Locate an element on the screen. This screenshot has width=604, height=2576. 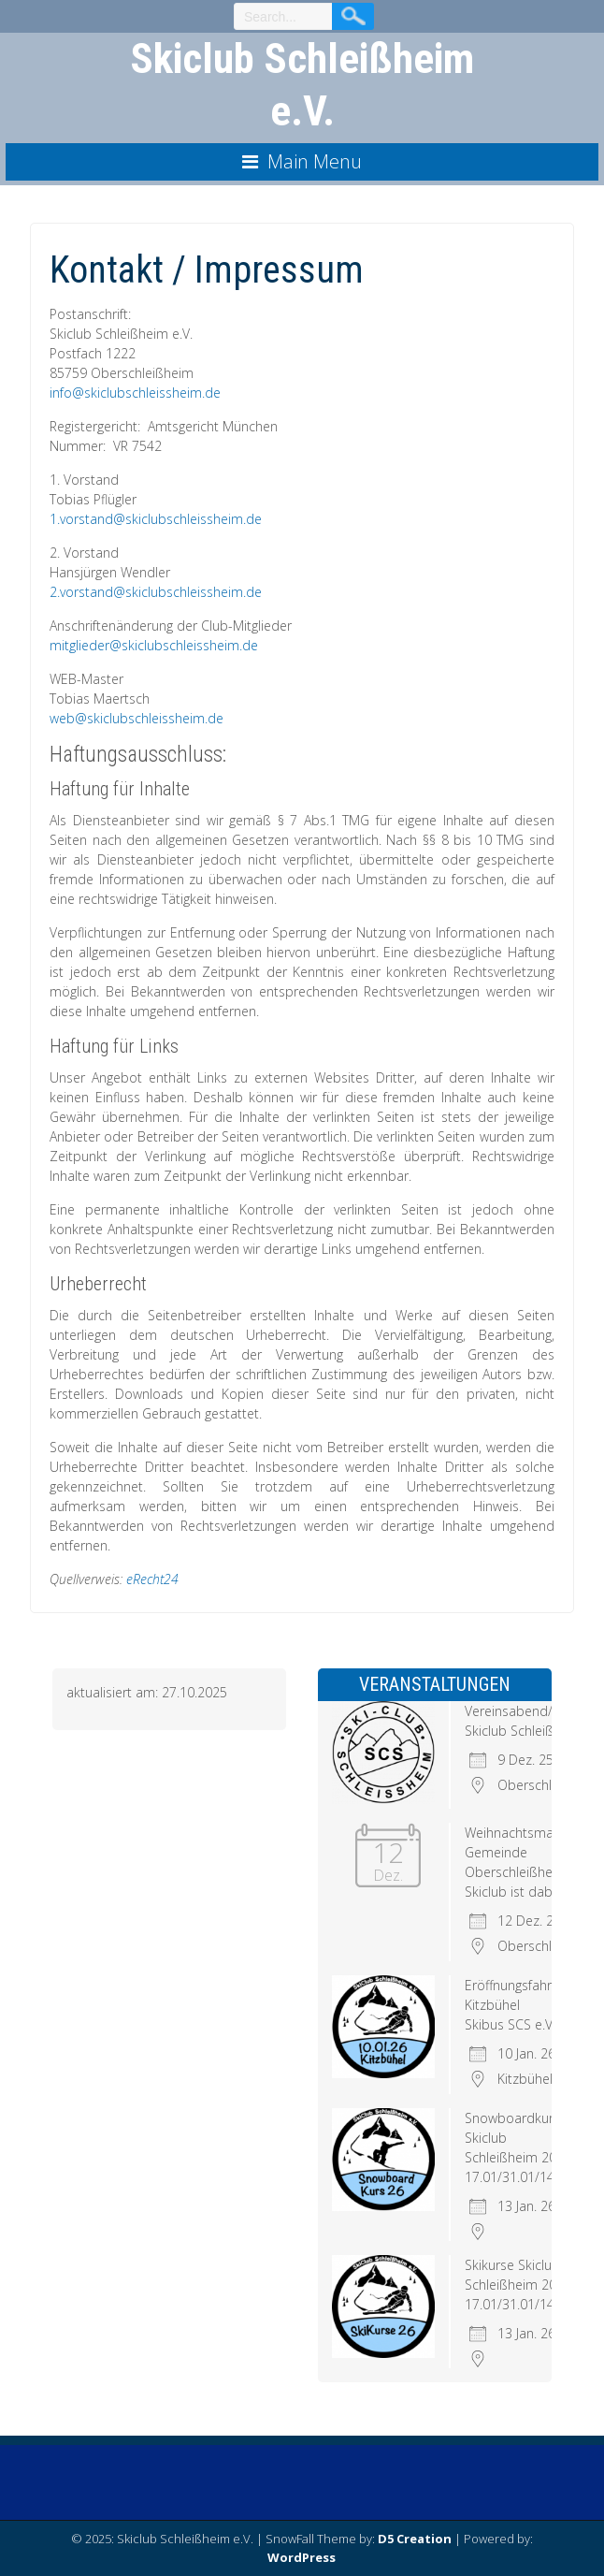
1.vorstand@skiclubschleissheim.de is located at coordinates (156, 519).